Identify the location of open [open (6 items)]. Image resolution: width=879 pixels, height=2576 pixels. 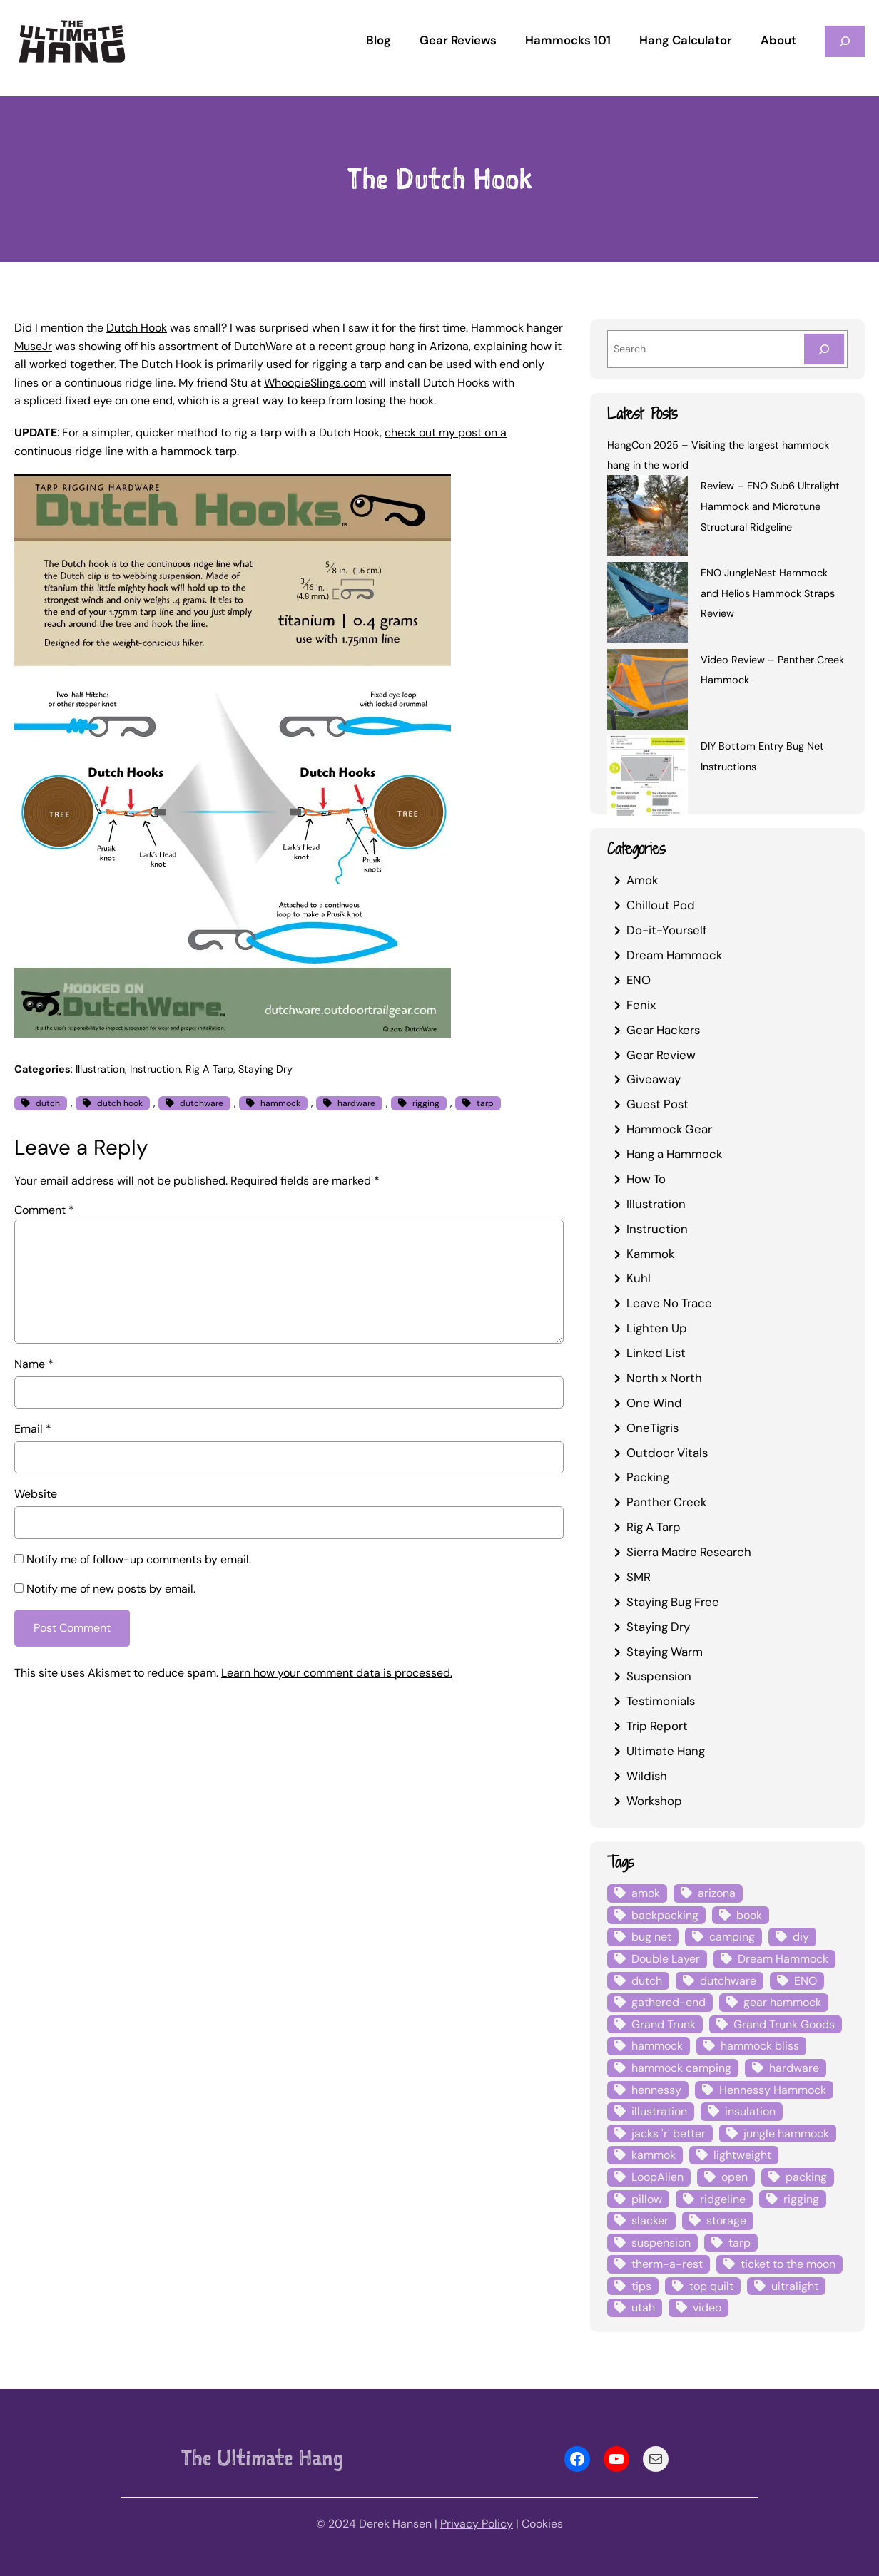
(734, 2176).